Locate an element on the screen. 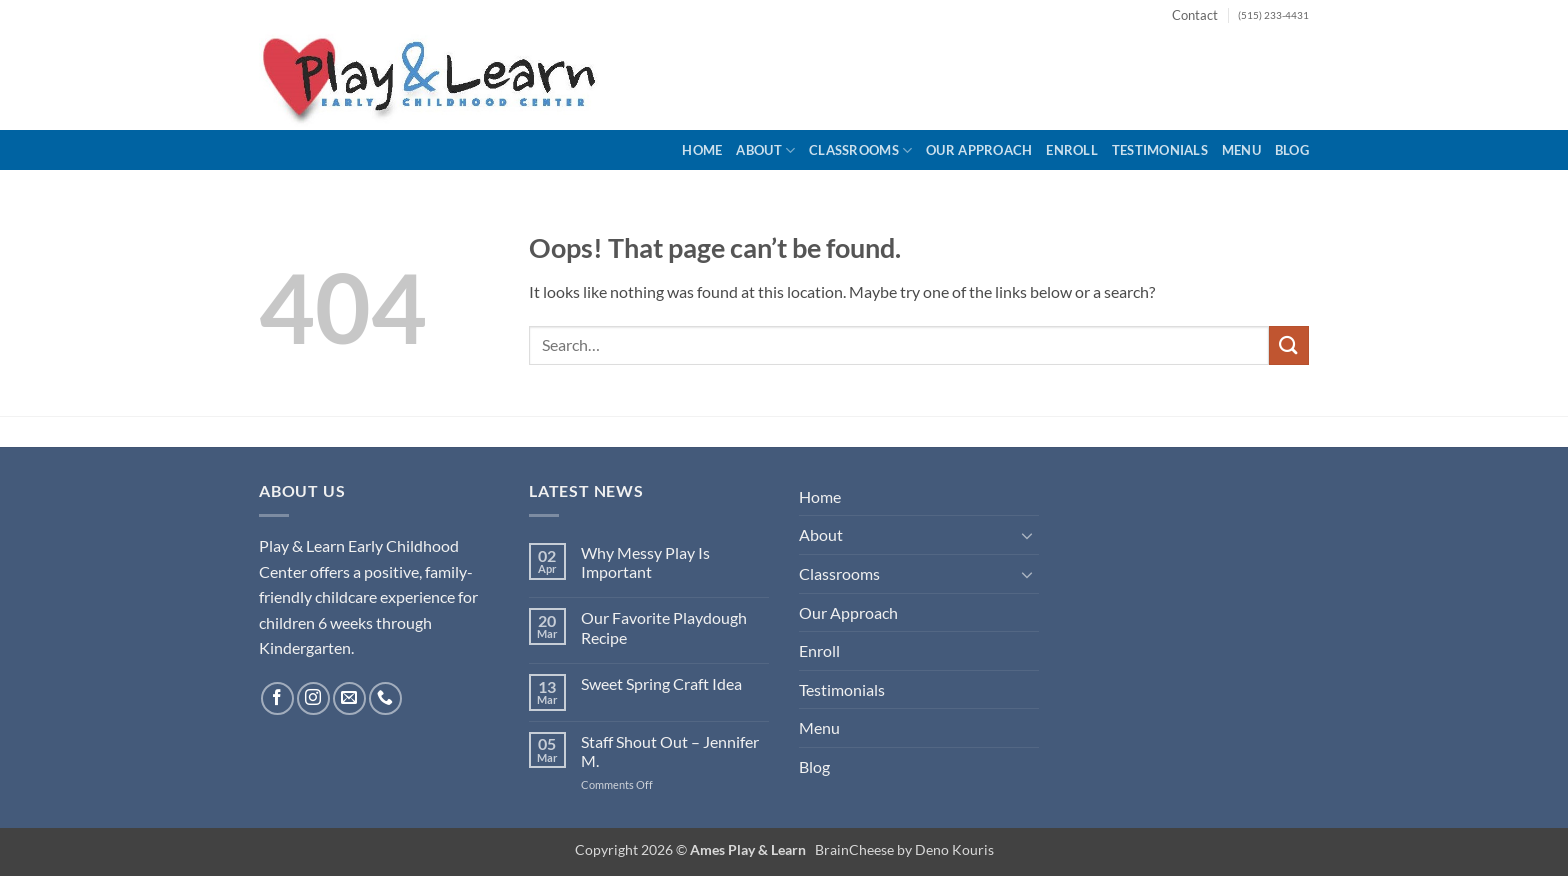  [Follow on Instagram] is located at coordinates (313, 698).